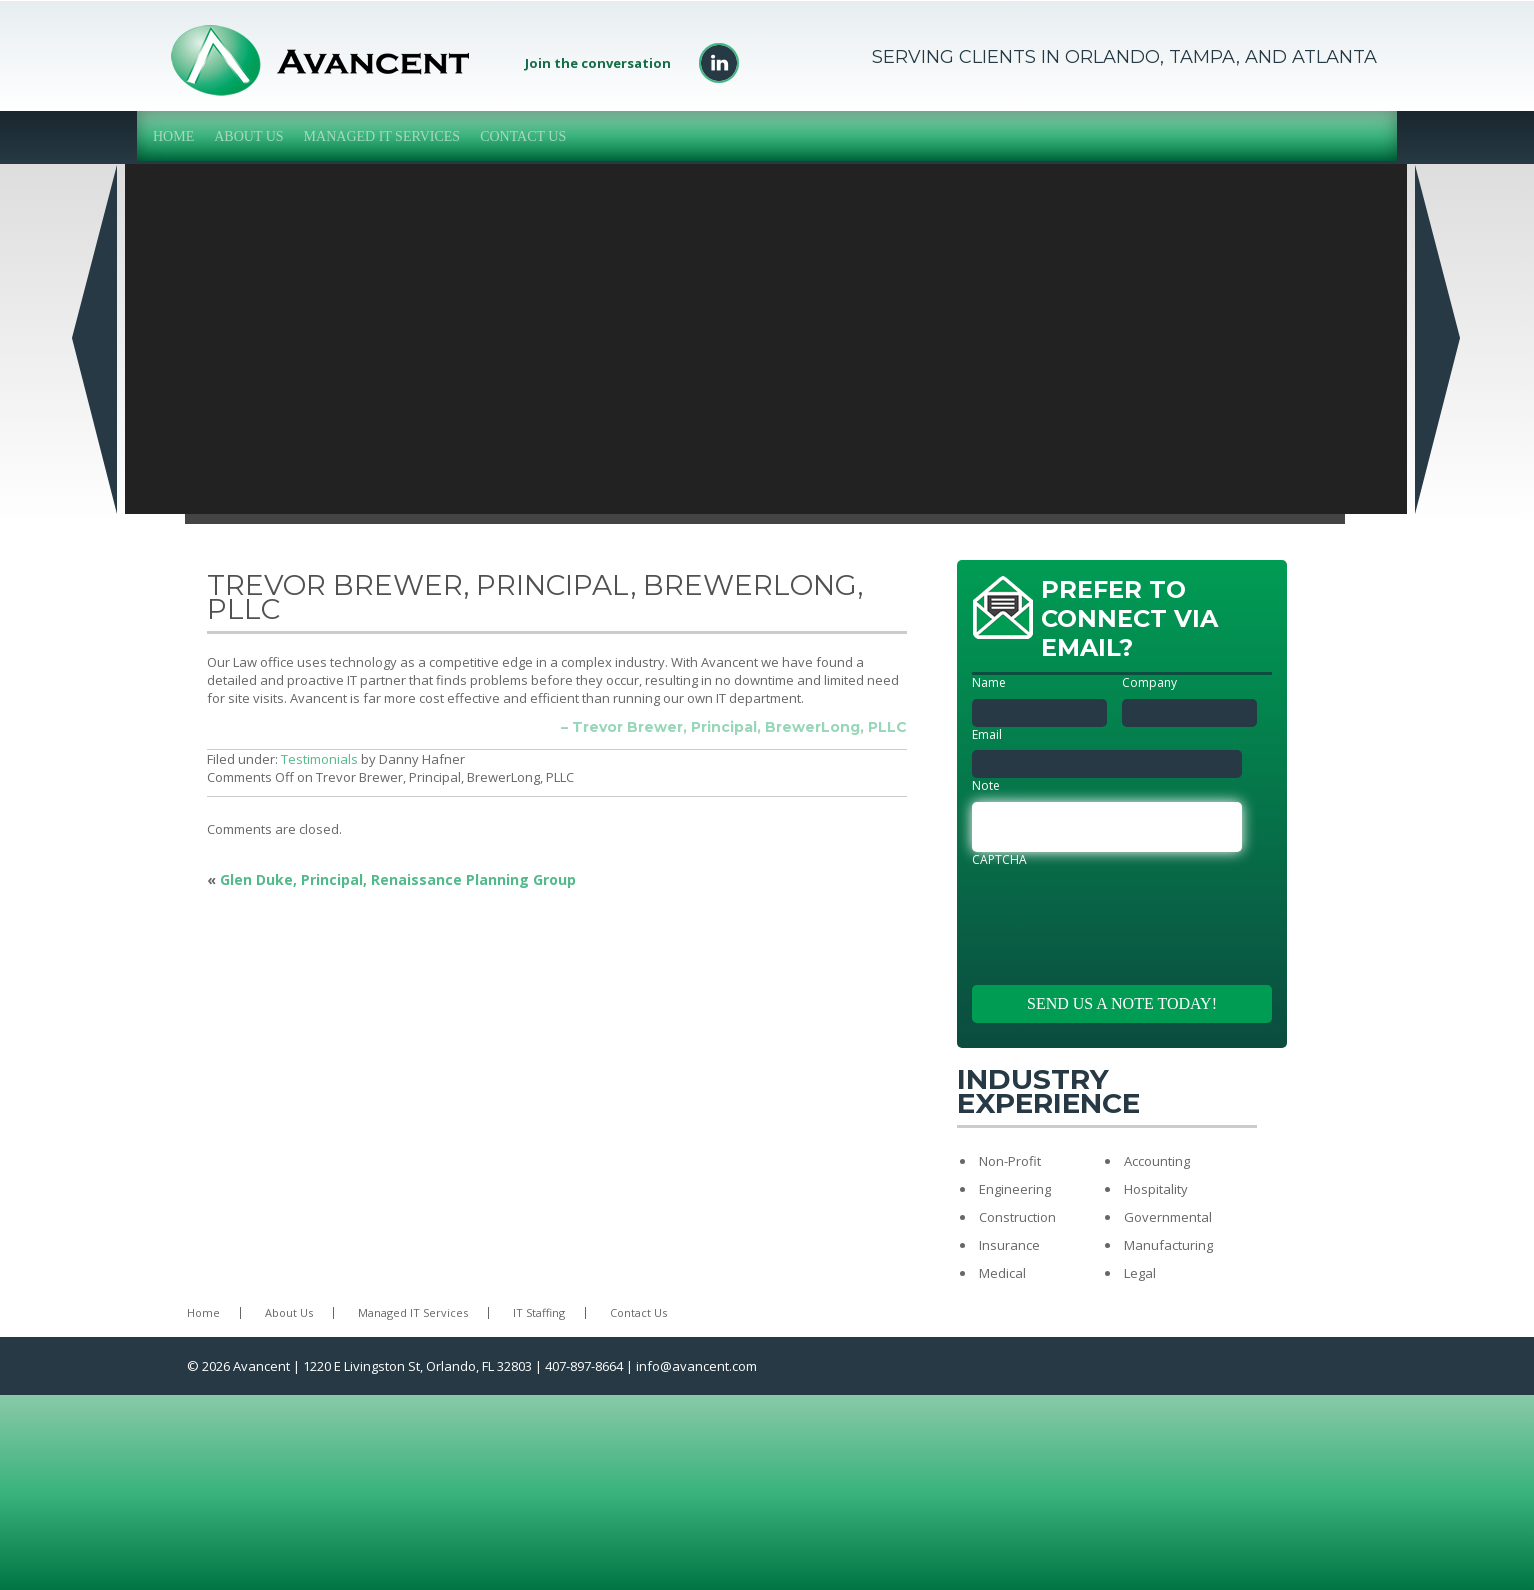  What do you see at coordinates (1124, 914) in the screenshot?
I see `[presentation]` at bounding box center [1124, 914].